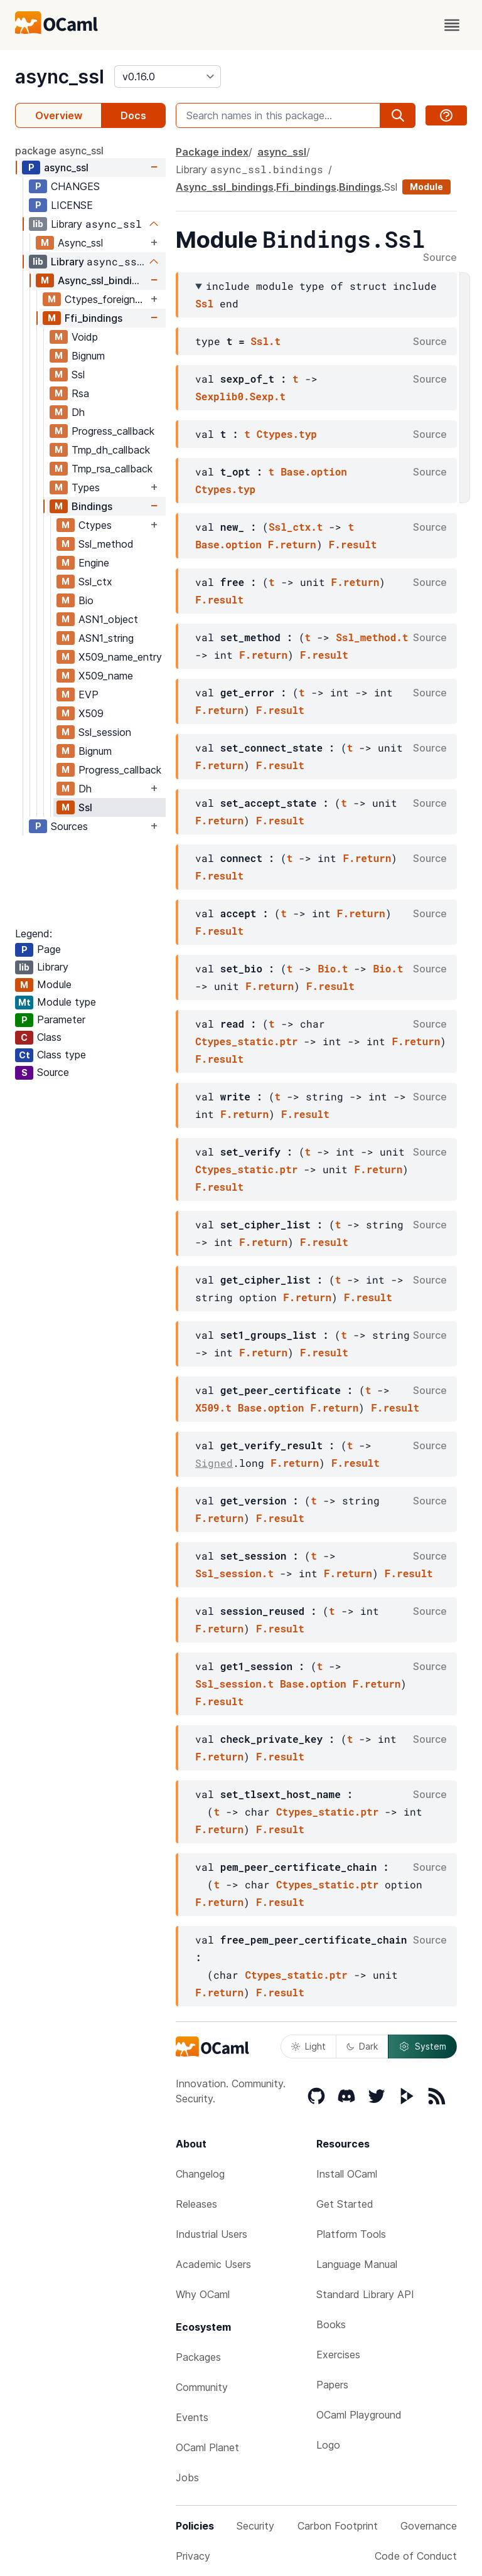 The image size is (482, 2576). What do you see at coordinates (95, 525) in the screenshot?
I see `Ctypes` at bounding box center [95, 525].